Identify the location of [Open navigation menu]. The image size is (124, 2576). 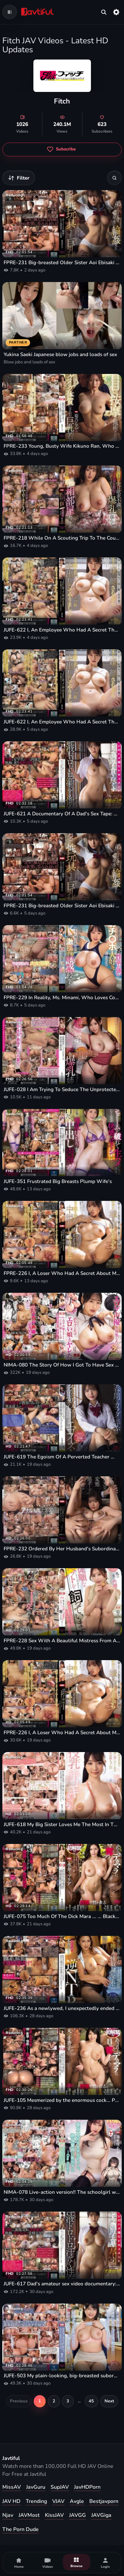
(9, 12).